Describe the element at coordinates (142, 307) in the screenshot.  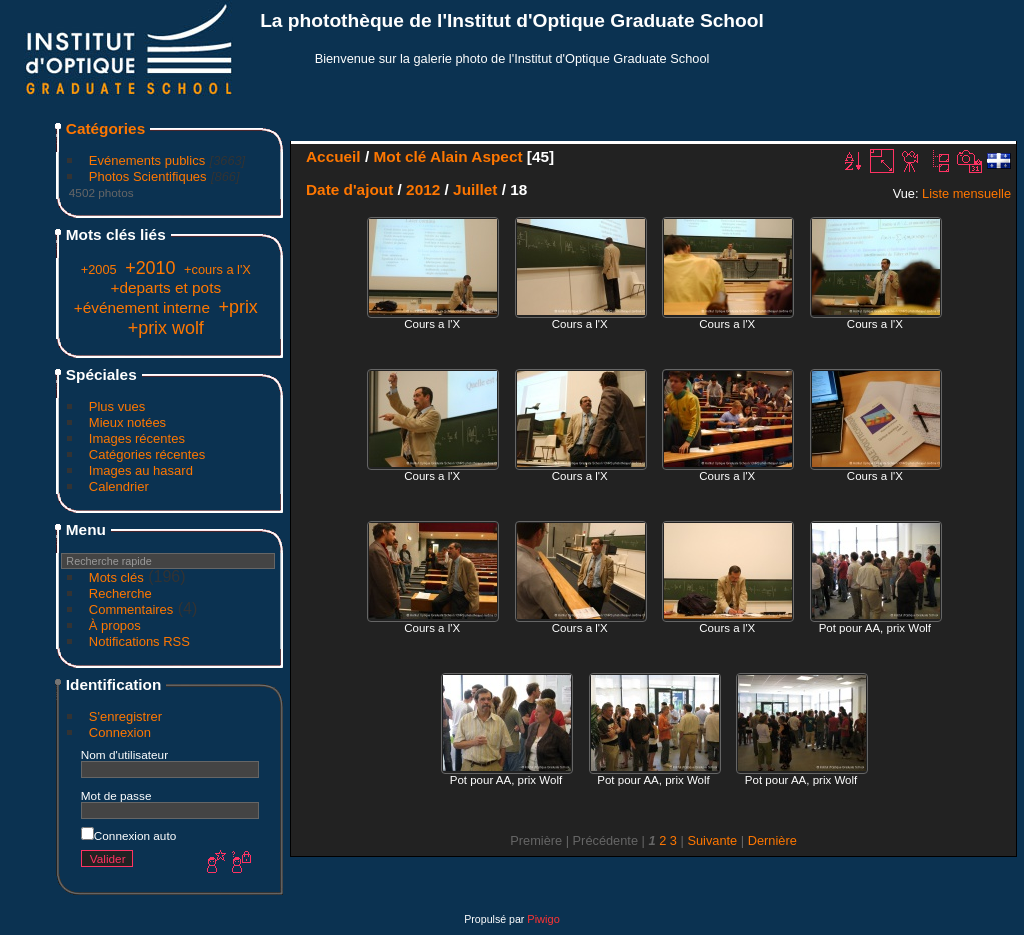
I see `+événement interne` at that location.